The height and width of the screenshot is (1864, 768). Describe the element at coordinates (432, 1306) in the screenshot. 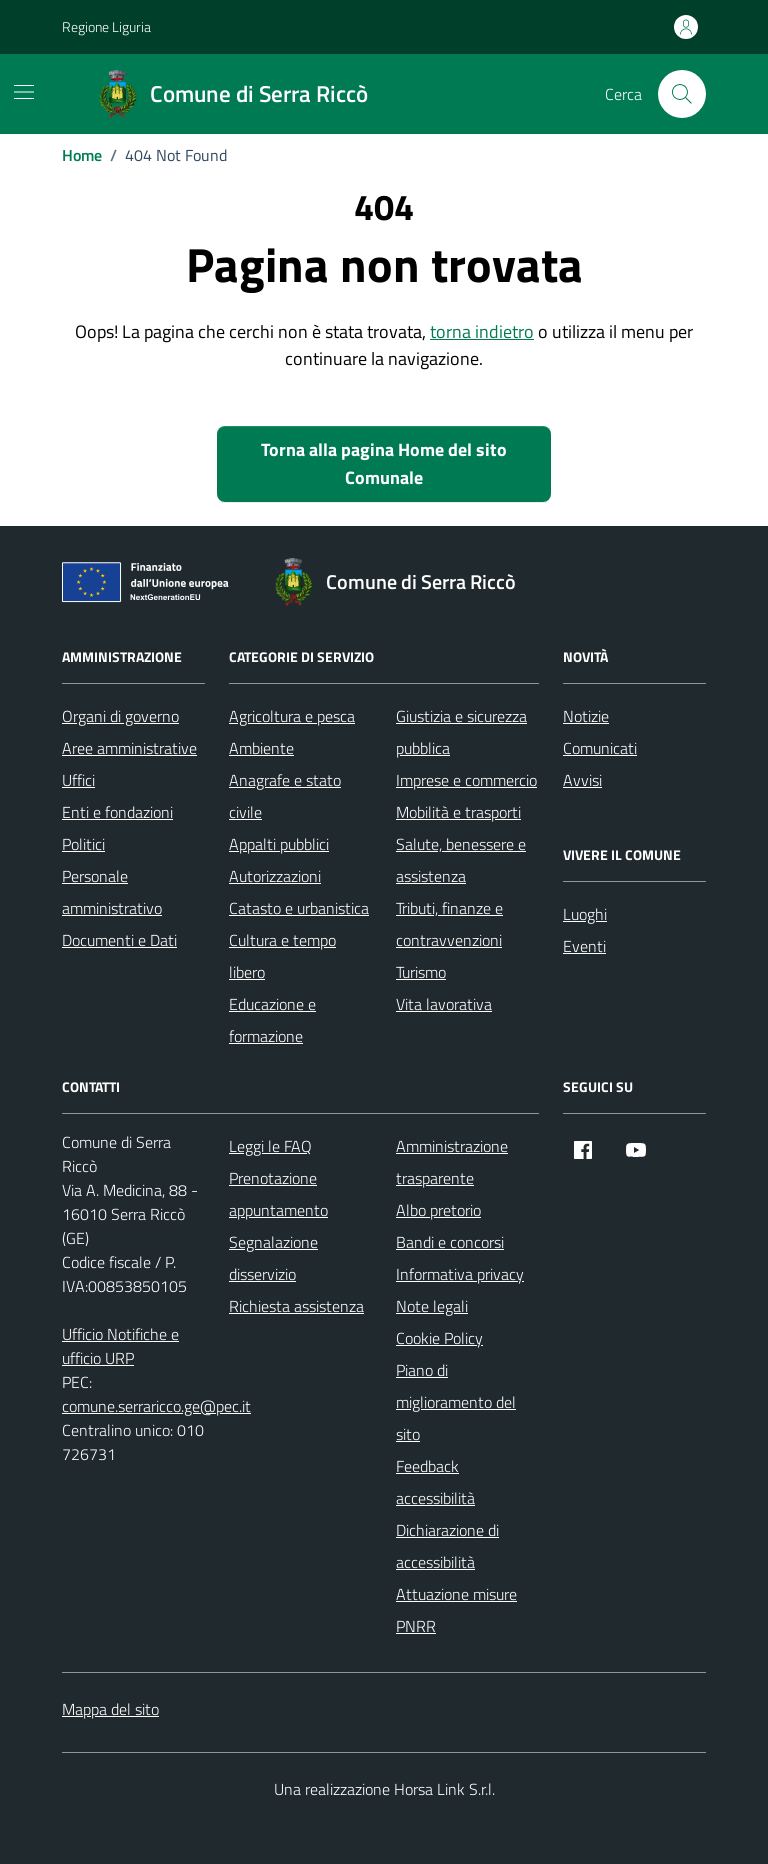

I see `Note legali` at that location.